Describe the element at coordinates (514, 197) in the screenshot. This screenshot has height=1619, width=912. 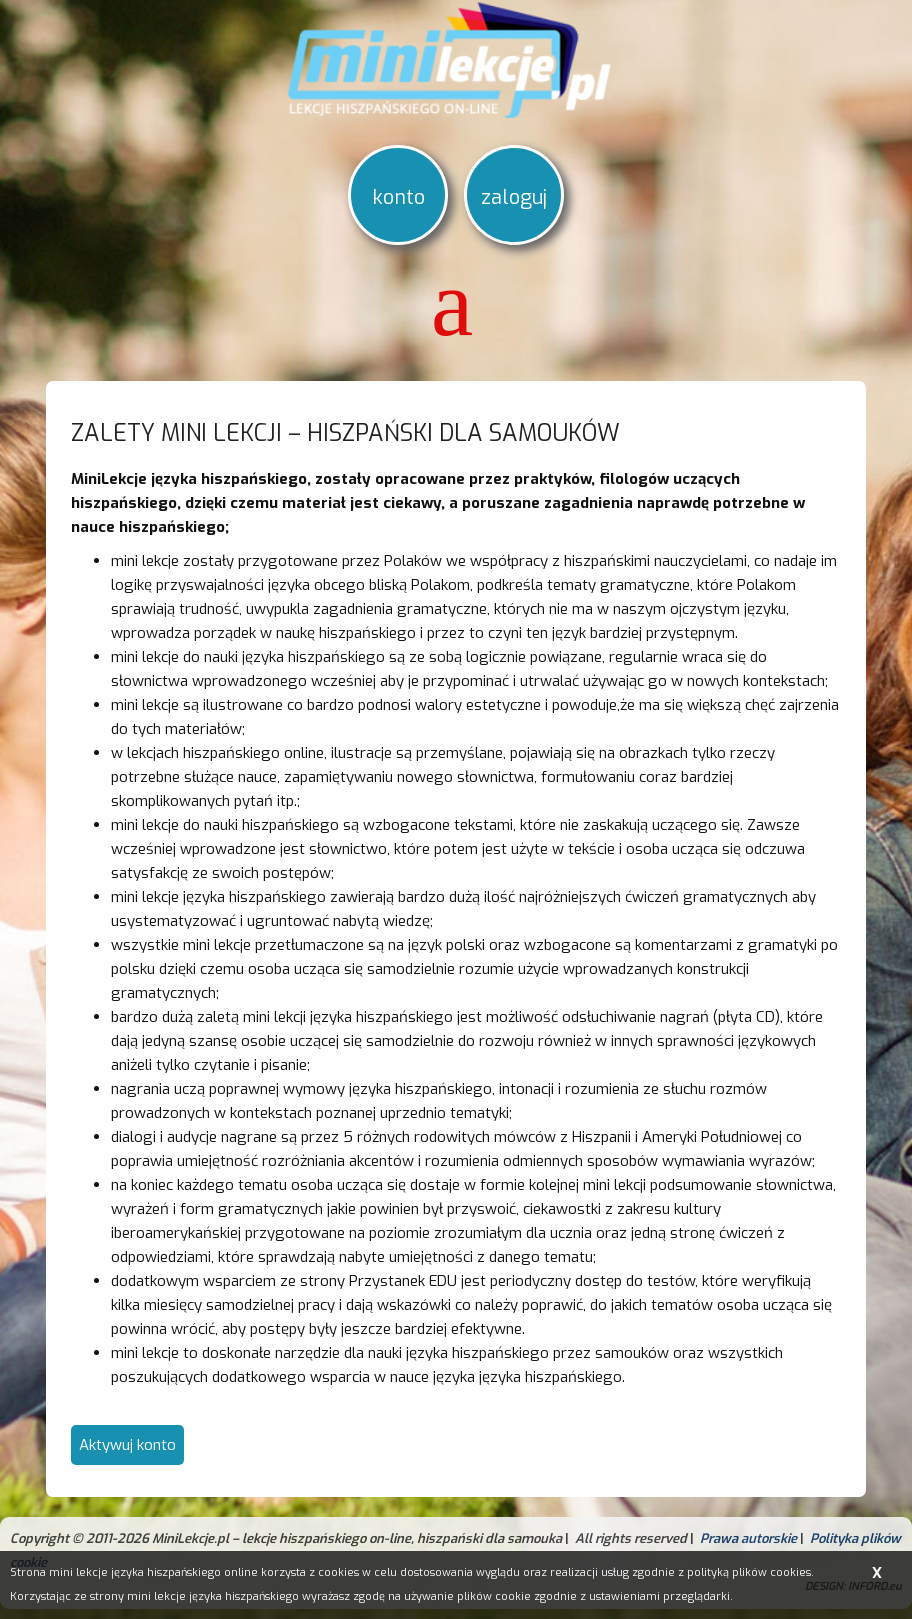
I see `zaloguj` at that location.